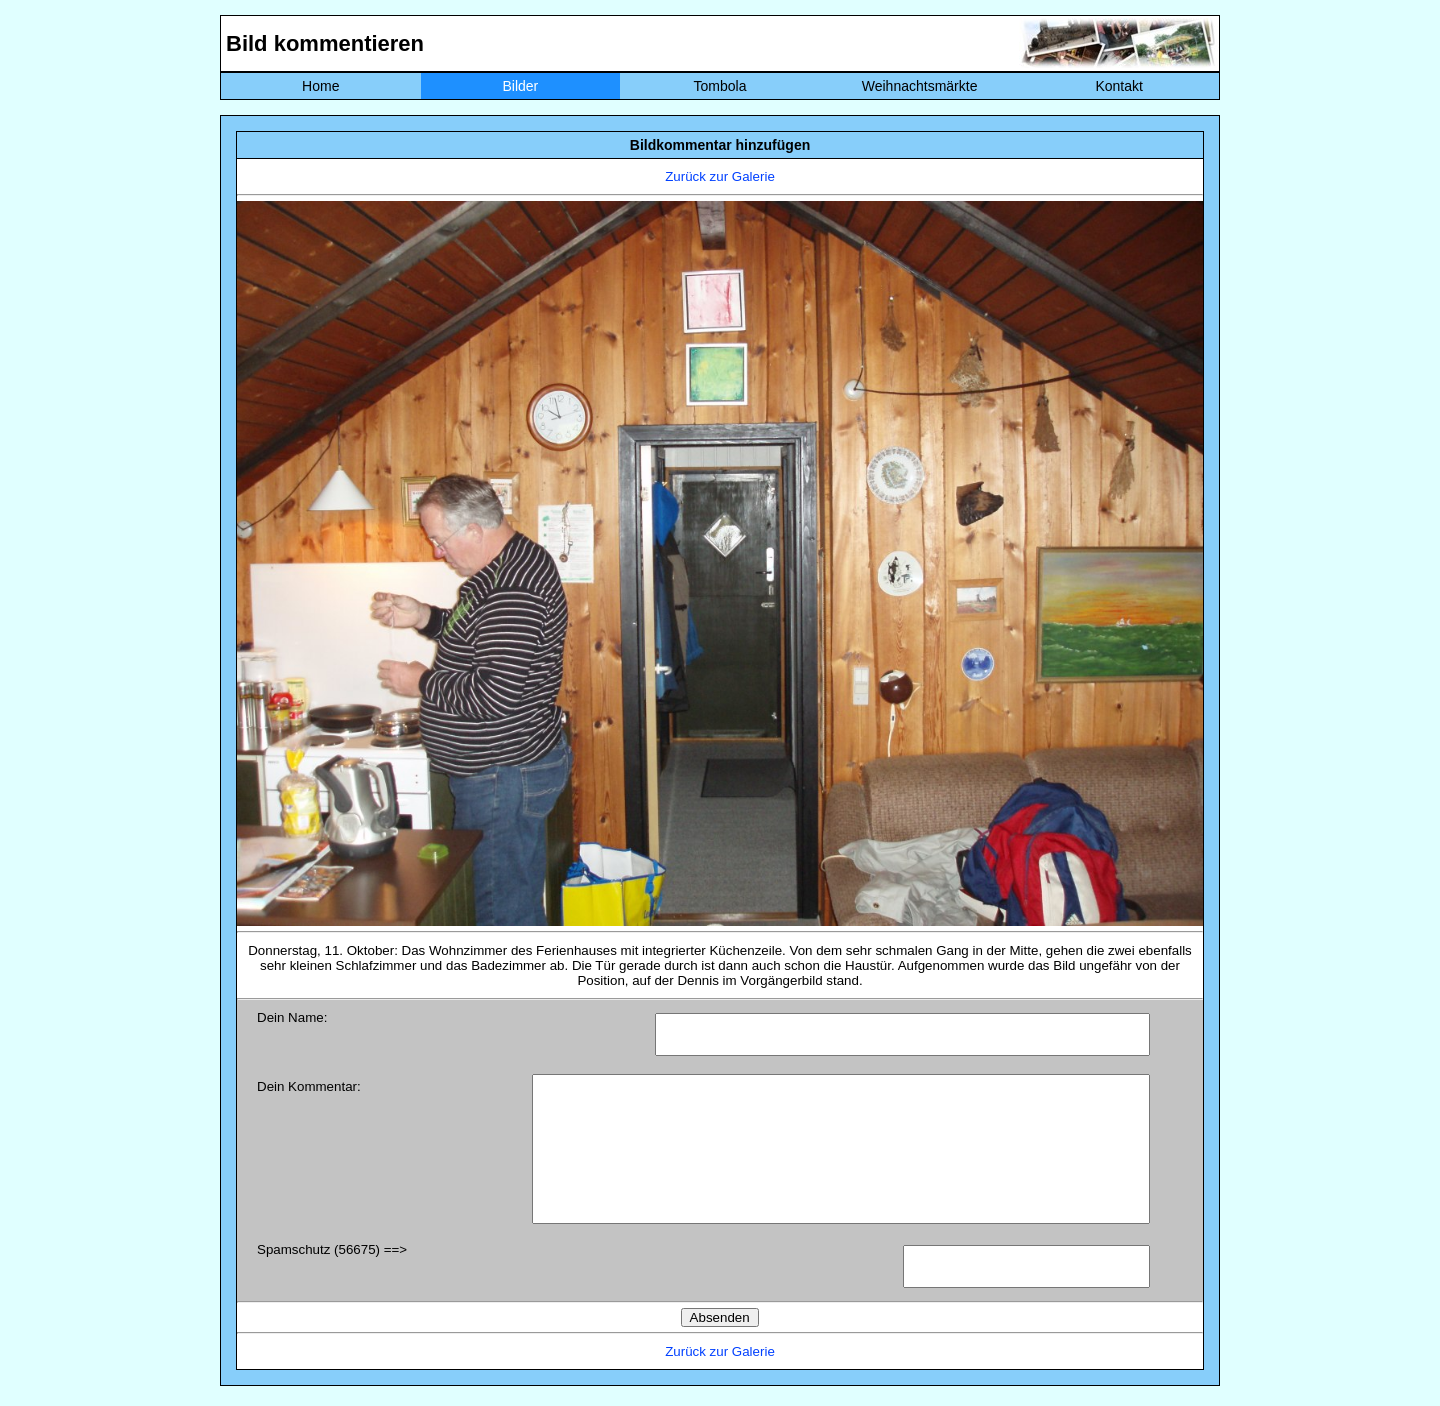 This screenshot has width=1440, height=1406. Describe the element at coordinates (520, 86) in the screenshot. I see `Bilder` at that location.